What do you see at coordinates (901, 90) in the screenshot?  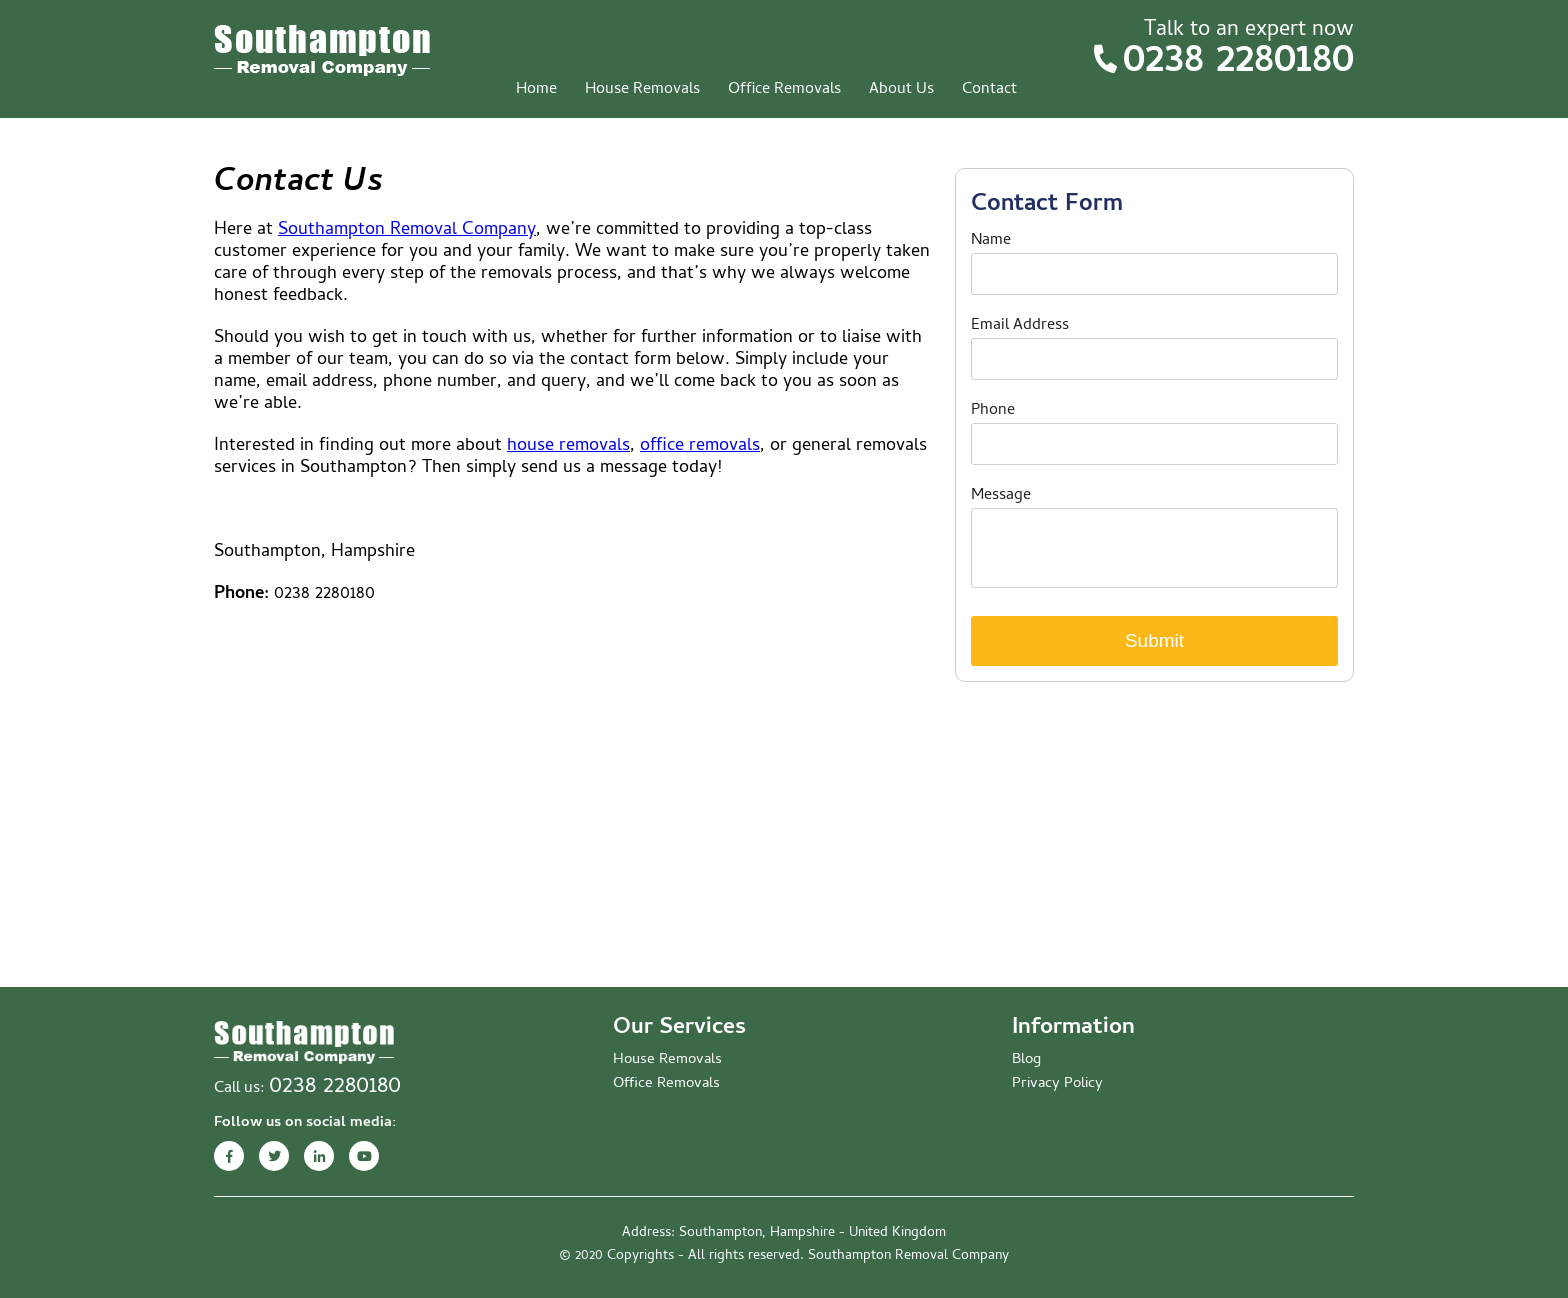 I see `About Us` at bounding box center [901, 90].